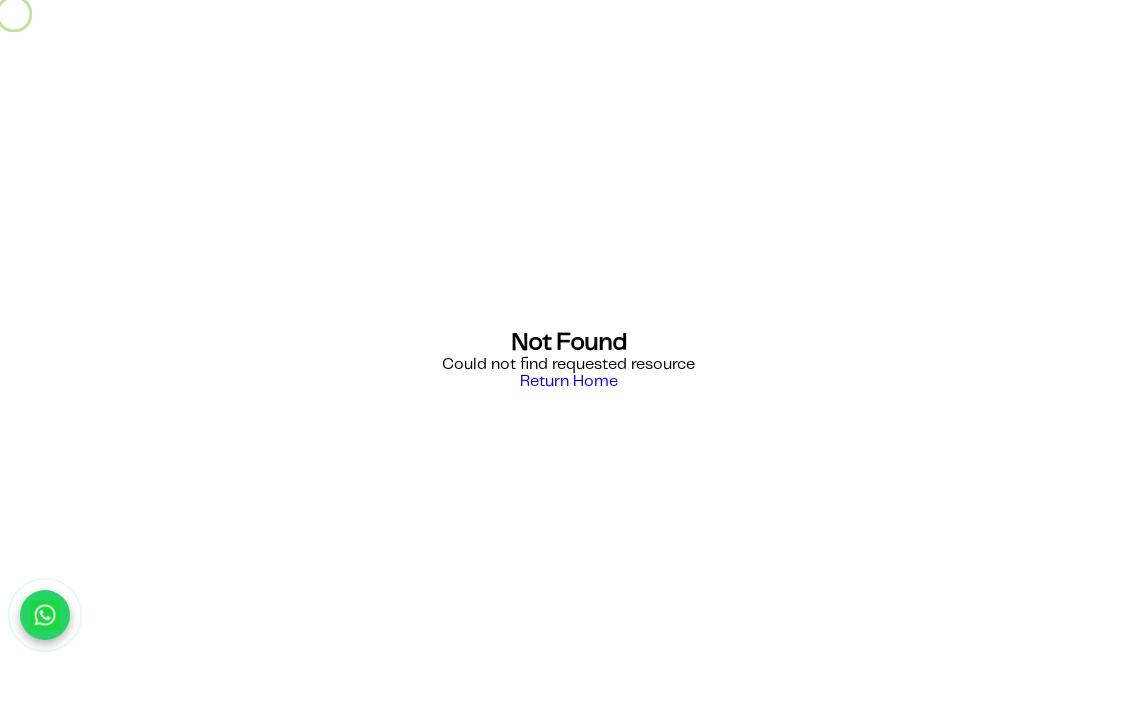 The height and width of the screenshot is (720, 1137). Describe the element at coordinates (45, 615) in the screenshot. I see `[Chat with us on WhatsApp]` at that location.